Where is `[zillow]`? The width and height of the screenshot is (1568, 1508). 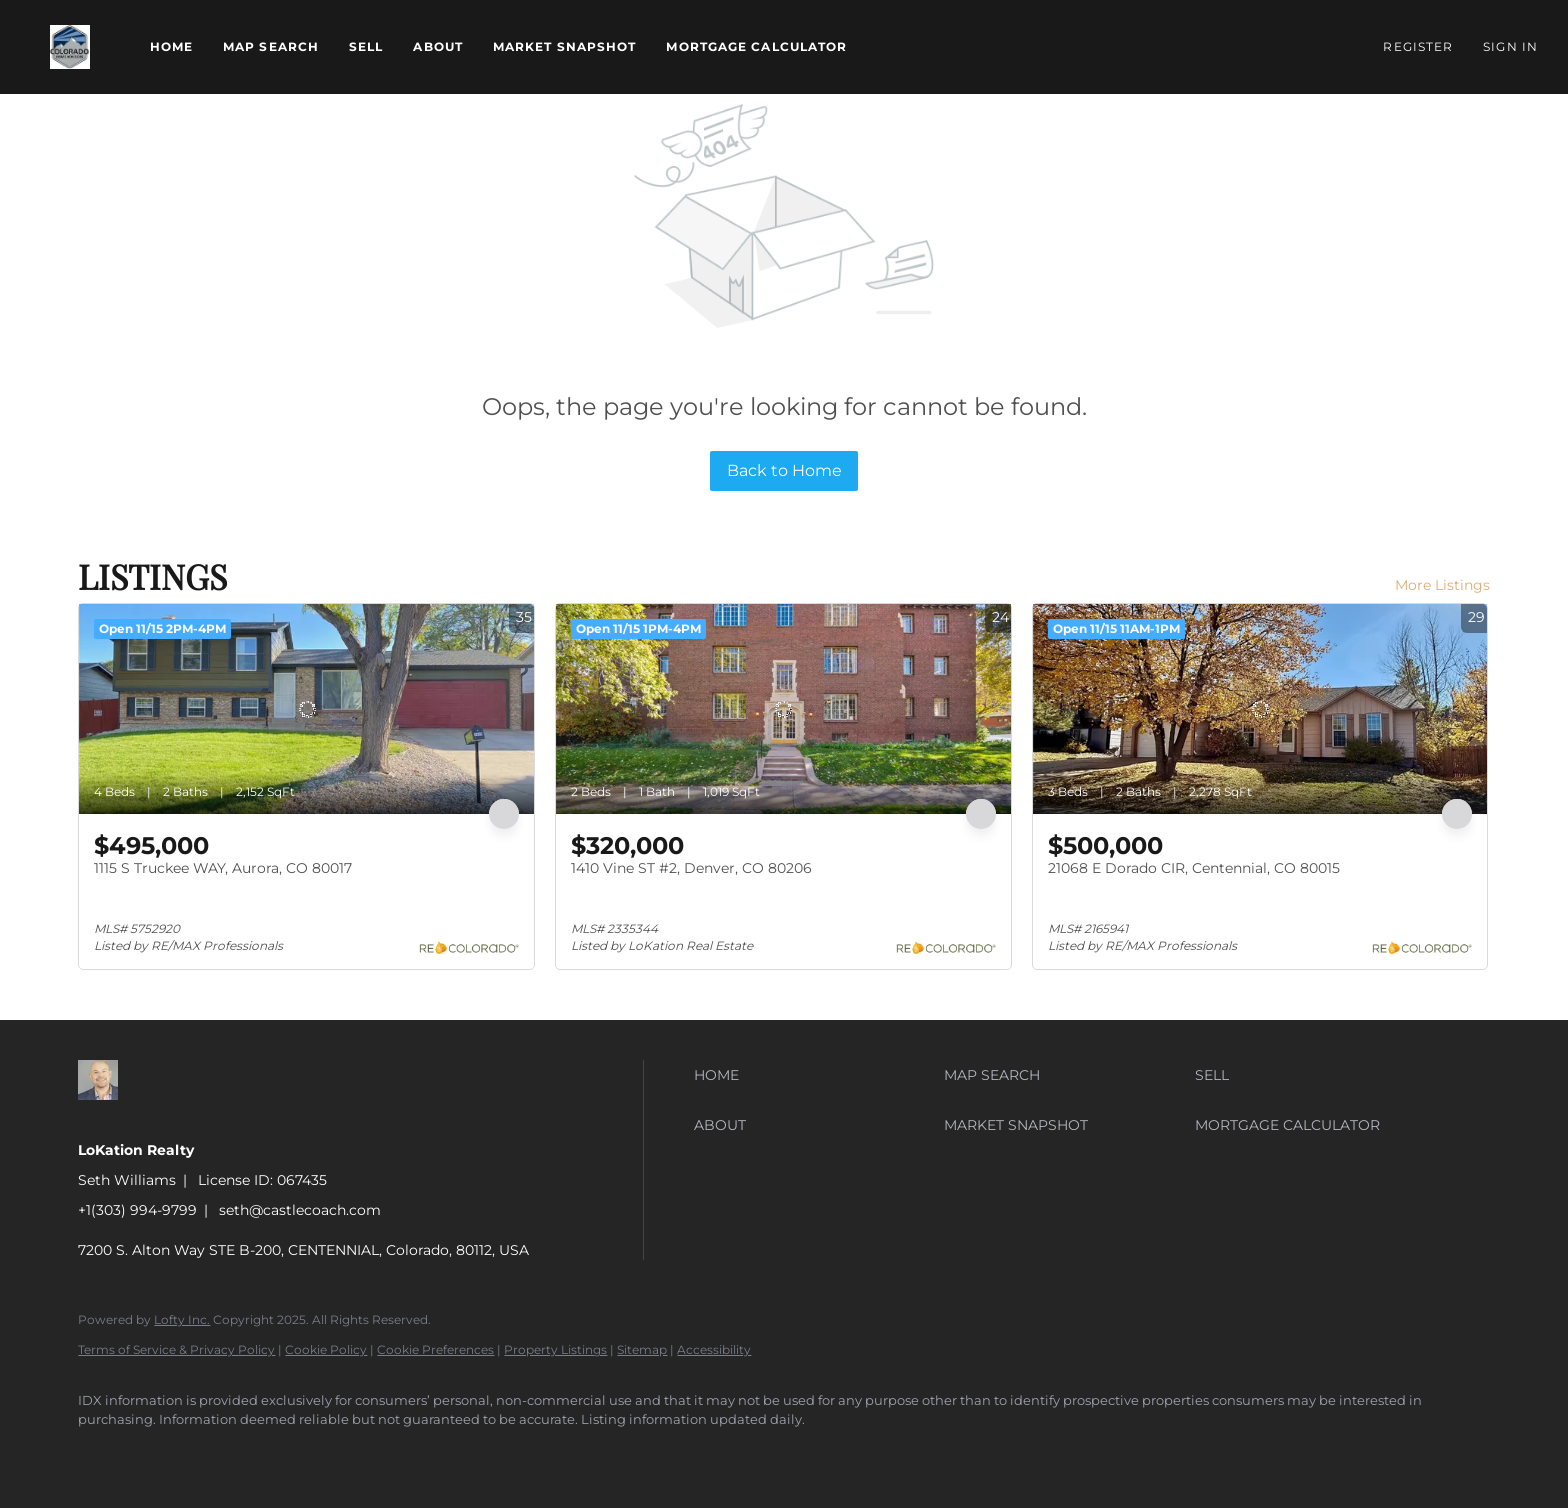
[zillow] is located at coordinates (102, 1454).